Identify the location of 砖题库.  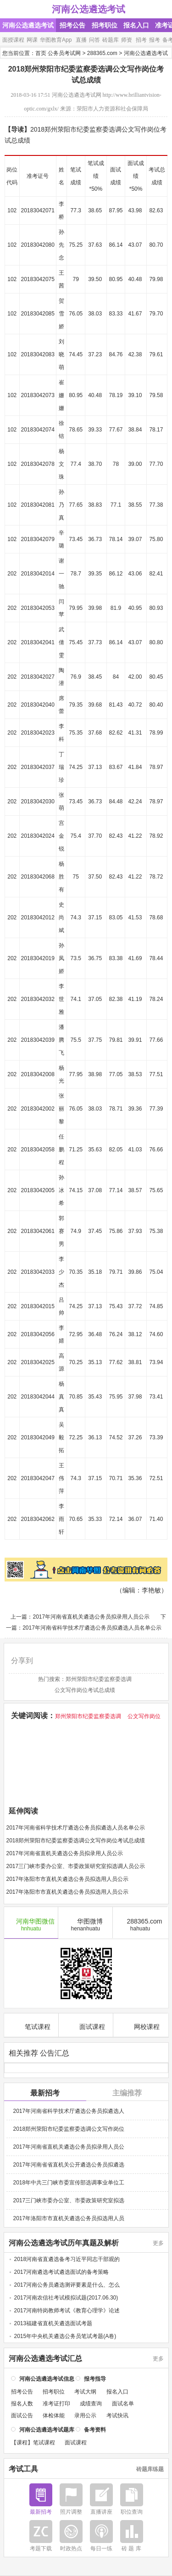
(110, 40).